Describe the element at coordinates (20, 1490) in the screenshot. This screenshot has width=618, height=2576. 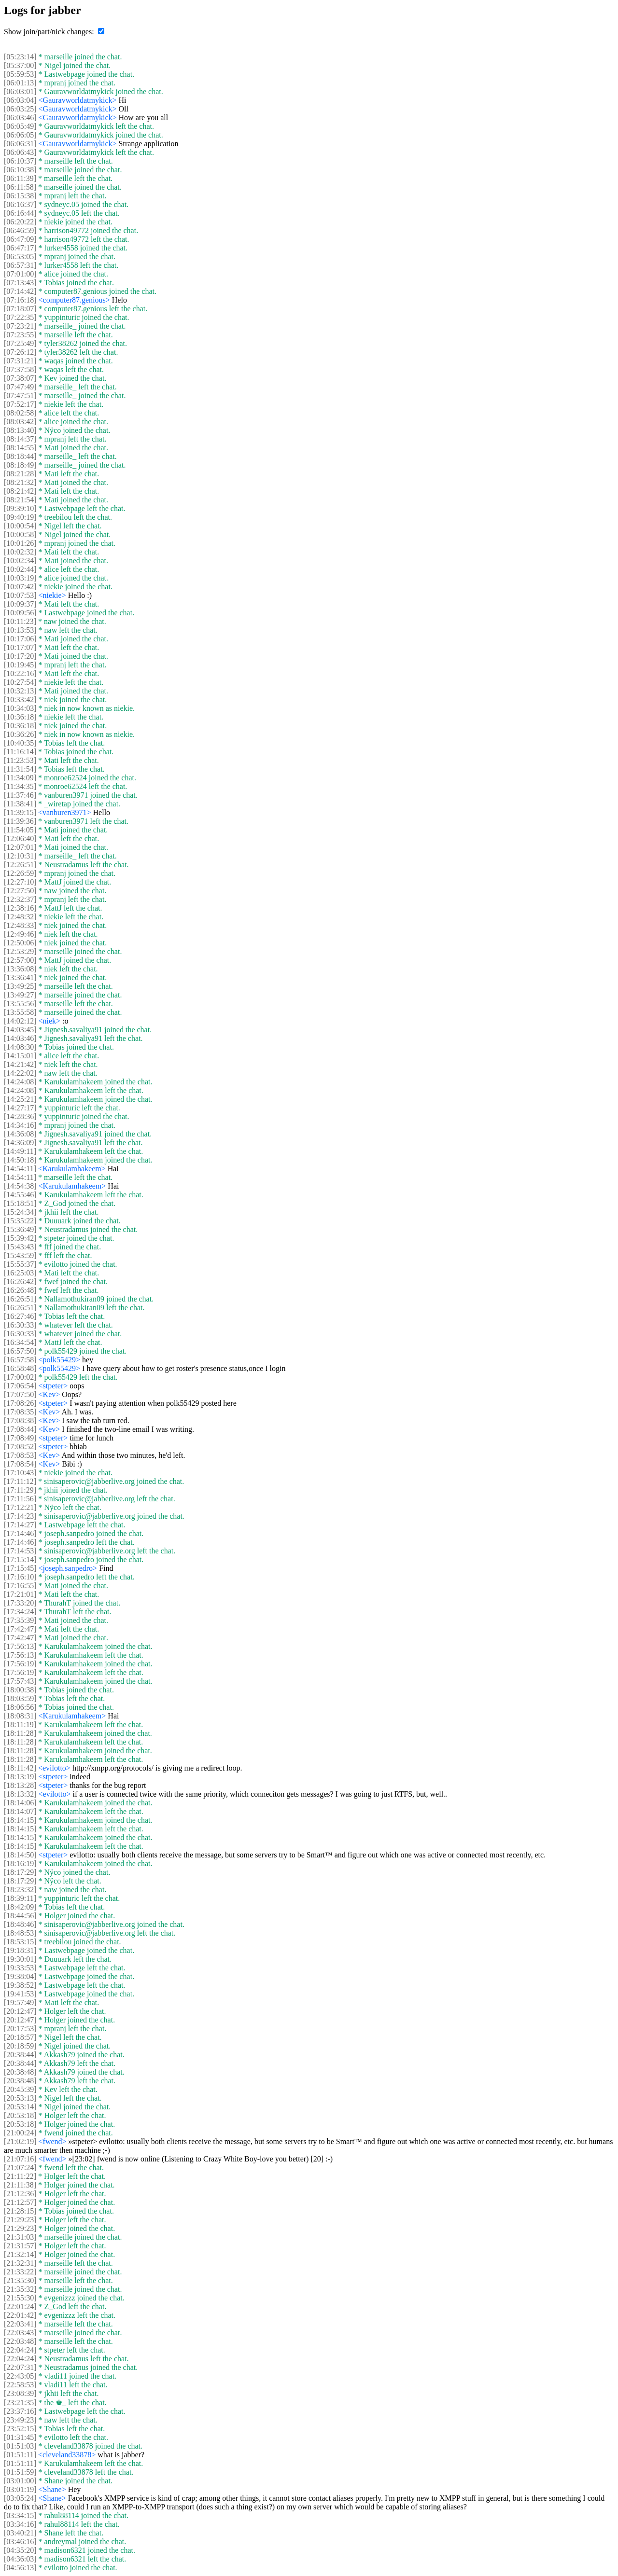
I see `[17:11:29]` at that location.